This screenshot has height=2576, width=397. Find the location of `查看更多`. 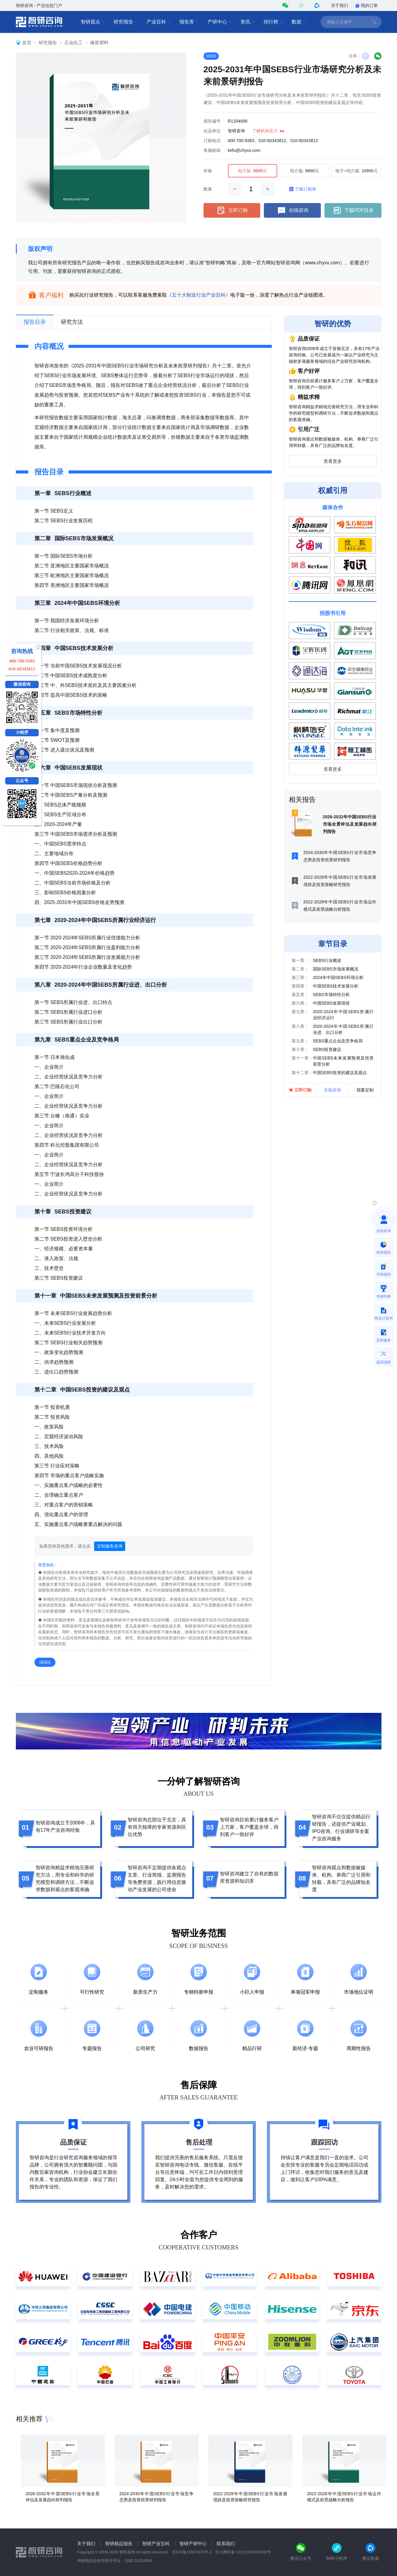

查看更多 is located at coordinates (333, 461).